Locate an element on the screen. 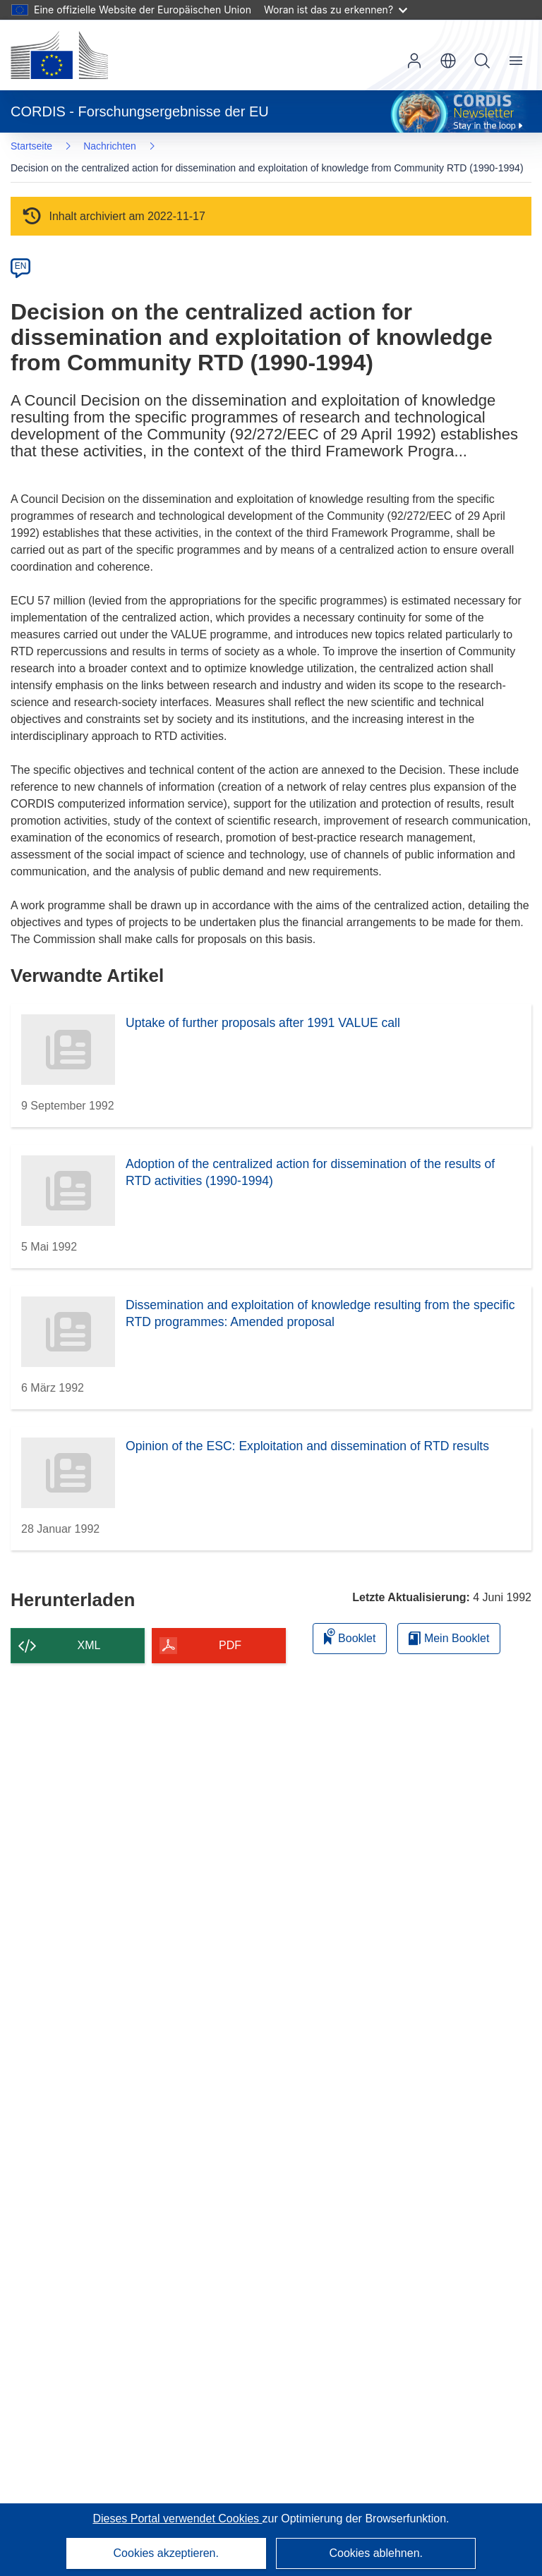 The image size is (542, 2576). Startseite is located at coordinates (31, 146).